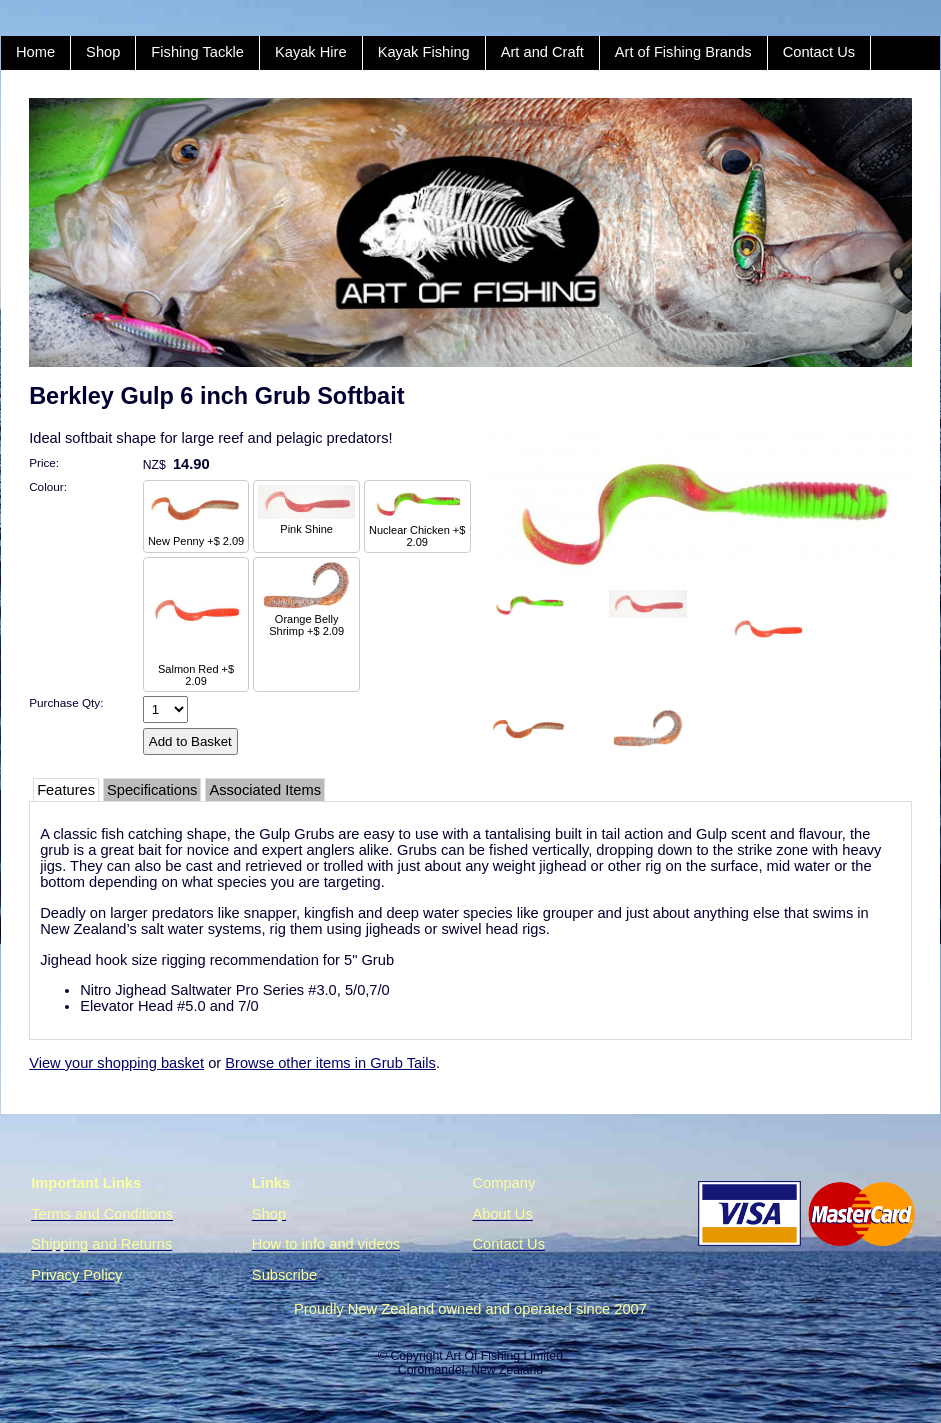 This screenshot has width=941, height=1423. What do you see at coordinates (503, 1356) in the screenshot?
I see `Art Of Fishing Limited` at bounding box center [503, 1356].